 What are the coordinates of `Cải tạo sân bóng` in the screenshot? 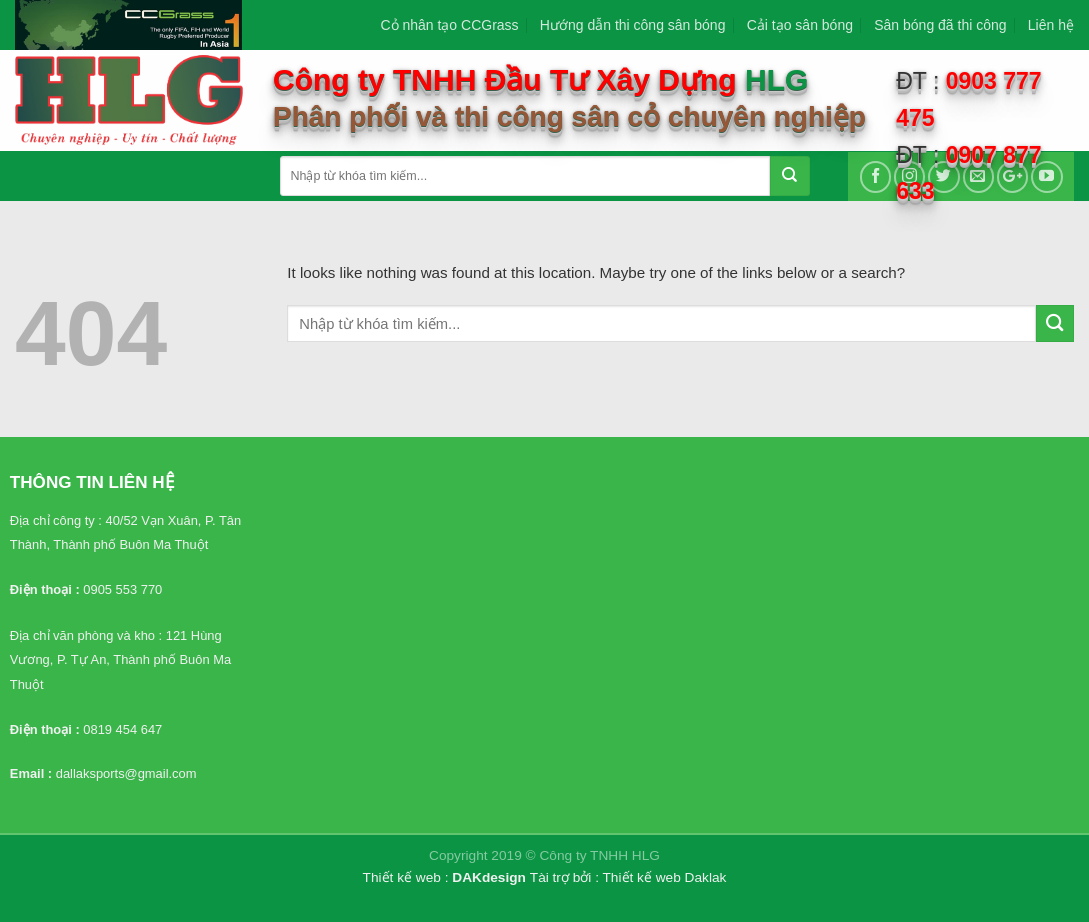 It's located at (800, 25).